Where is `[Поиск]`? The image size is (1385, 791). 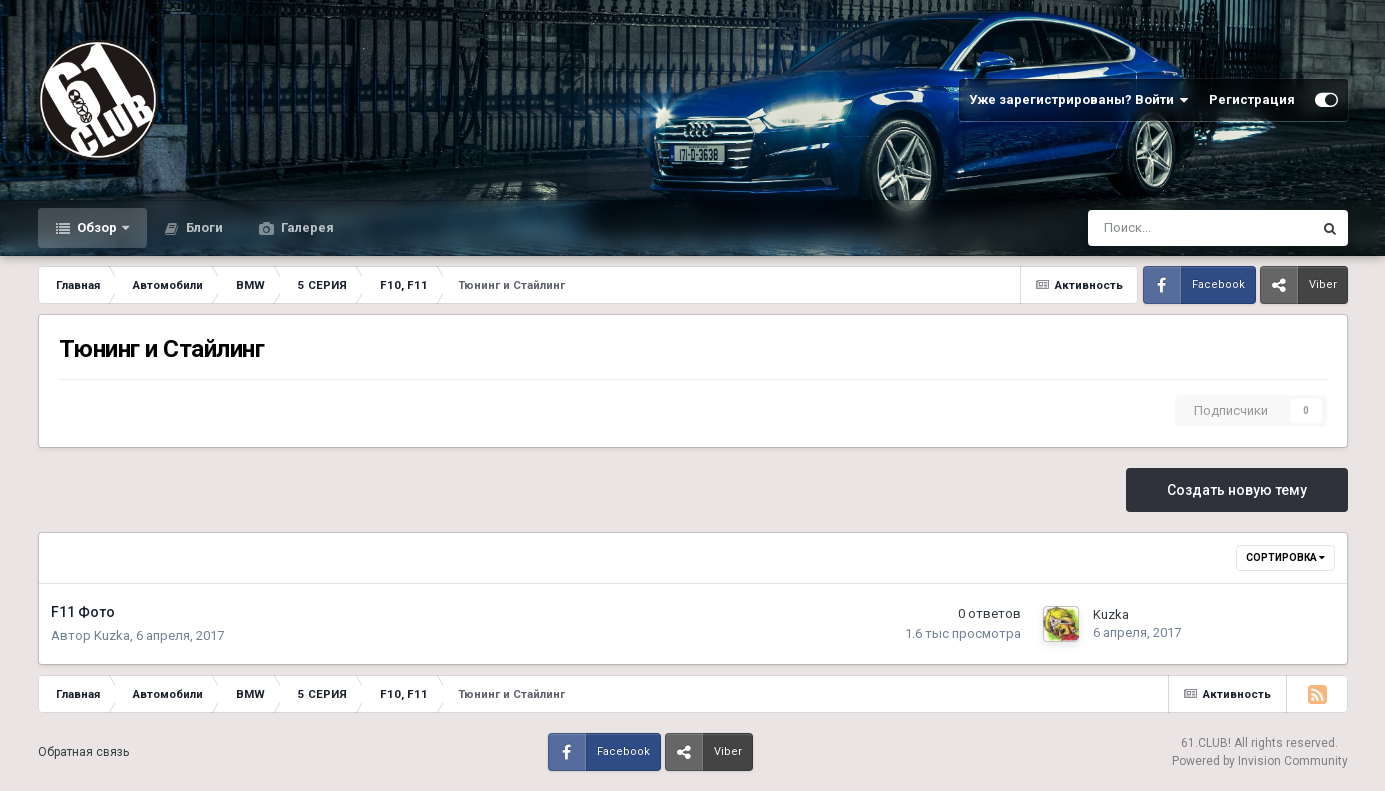
[Поиск] is located at coordinates (1147, 228).